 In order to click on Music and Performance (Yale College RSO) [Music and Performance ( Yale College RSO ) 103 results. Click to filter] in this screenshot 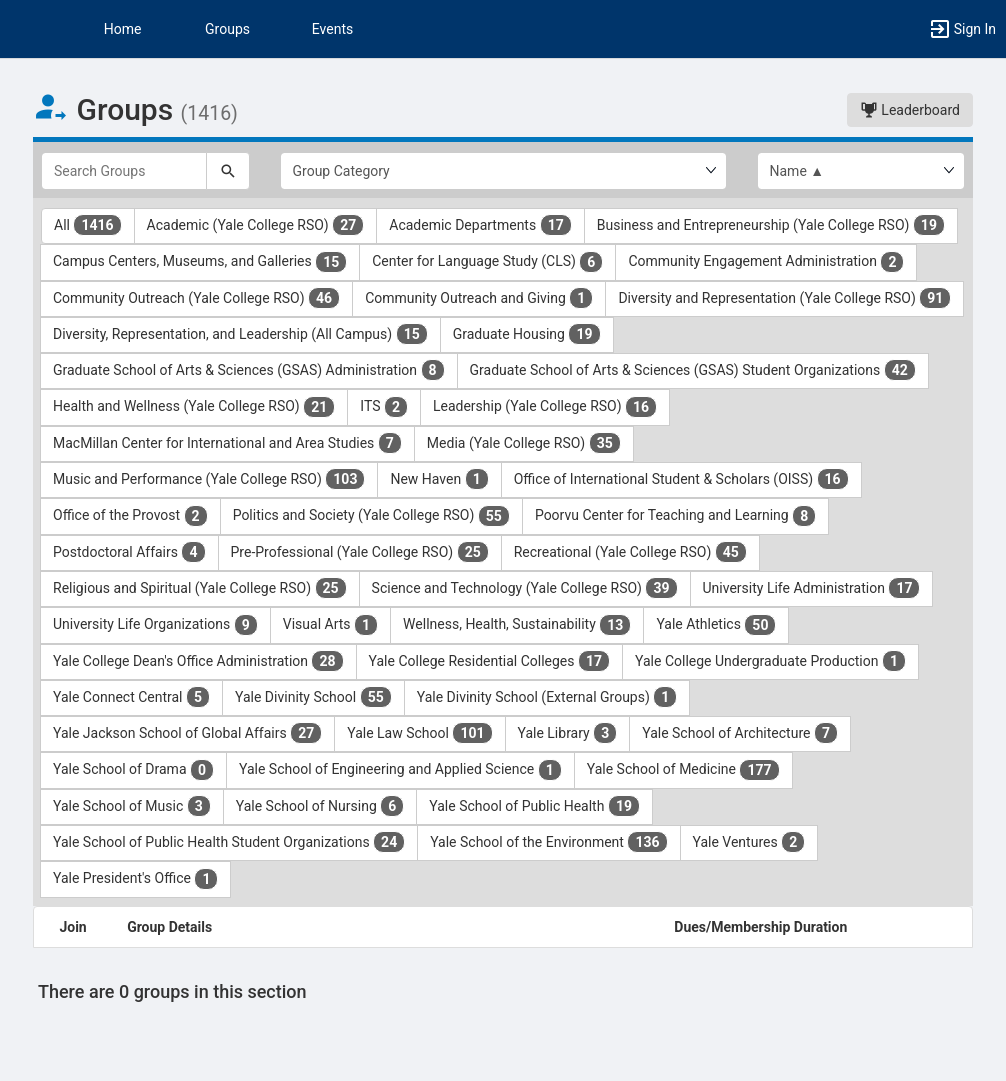, I will do `click(209, 479)`.